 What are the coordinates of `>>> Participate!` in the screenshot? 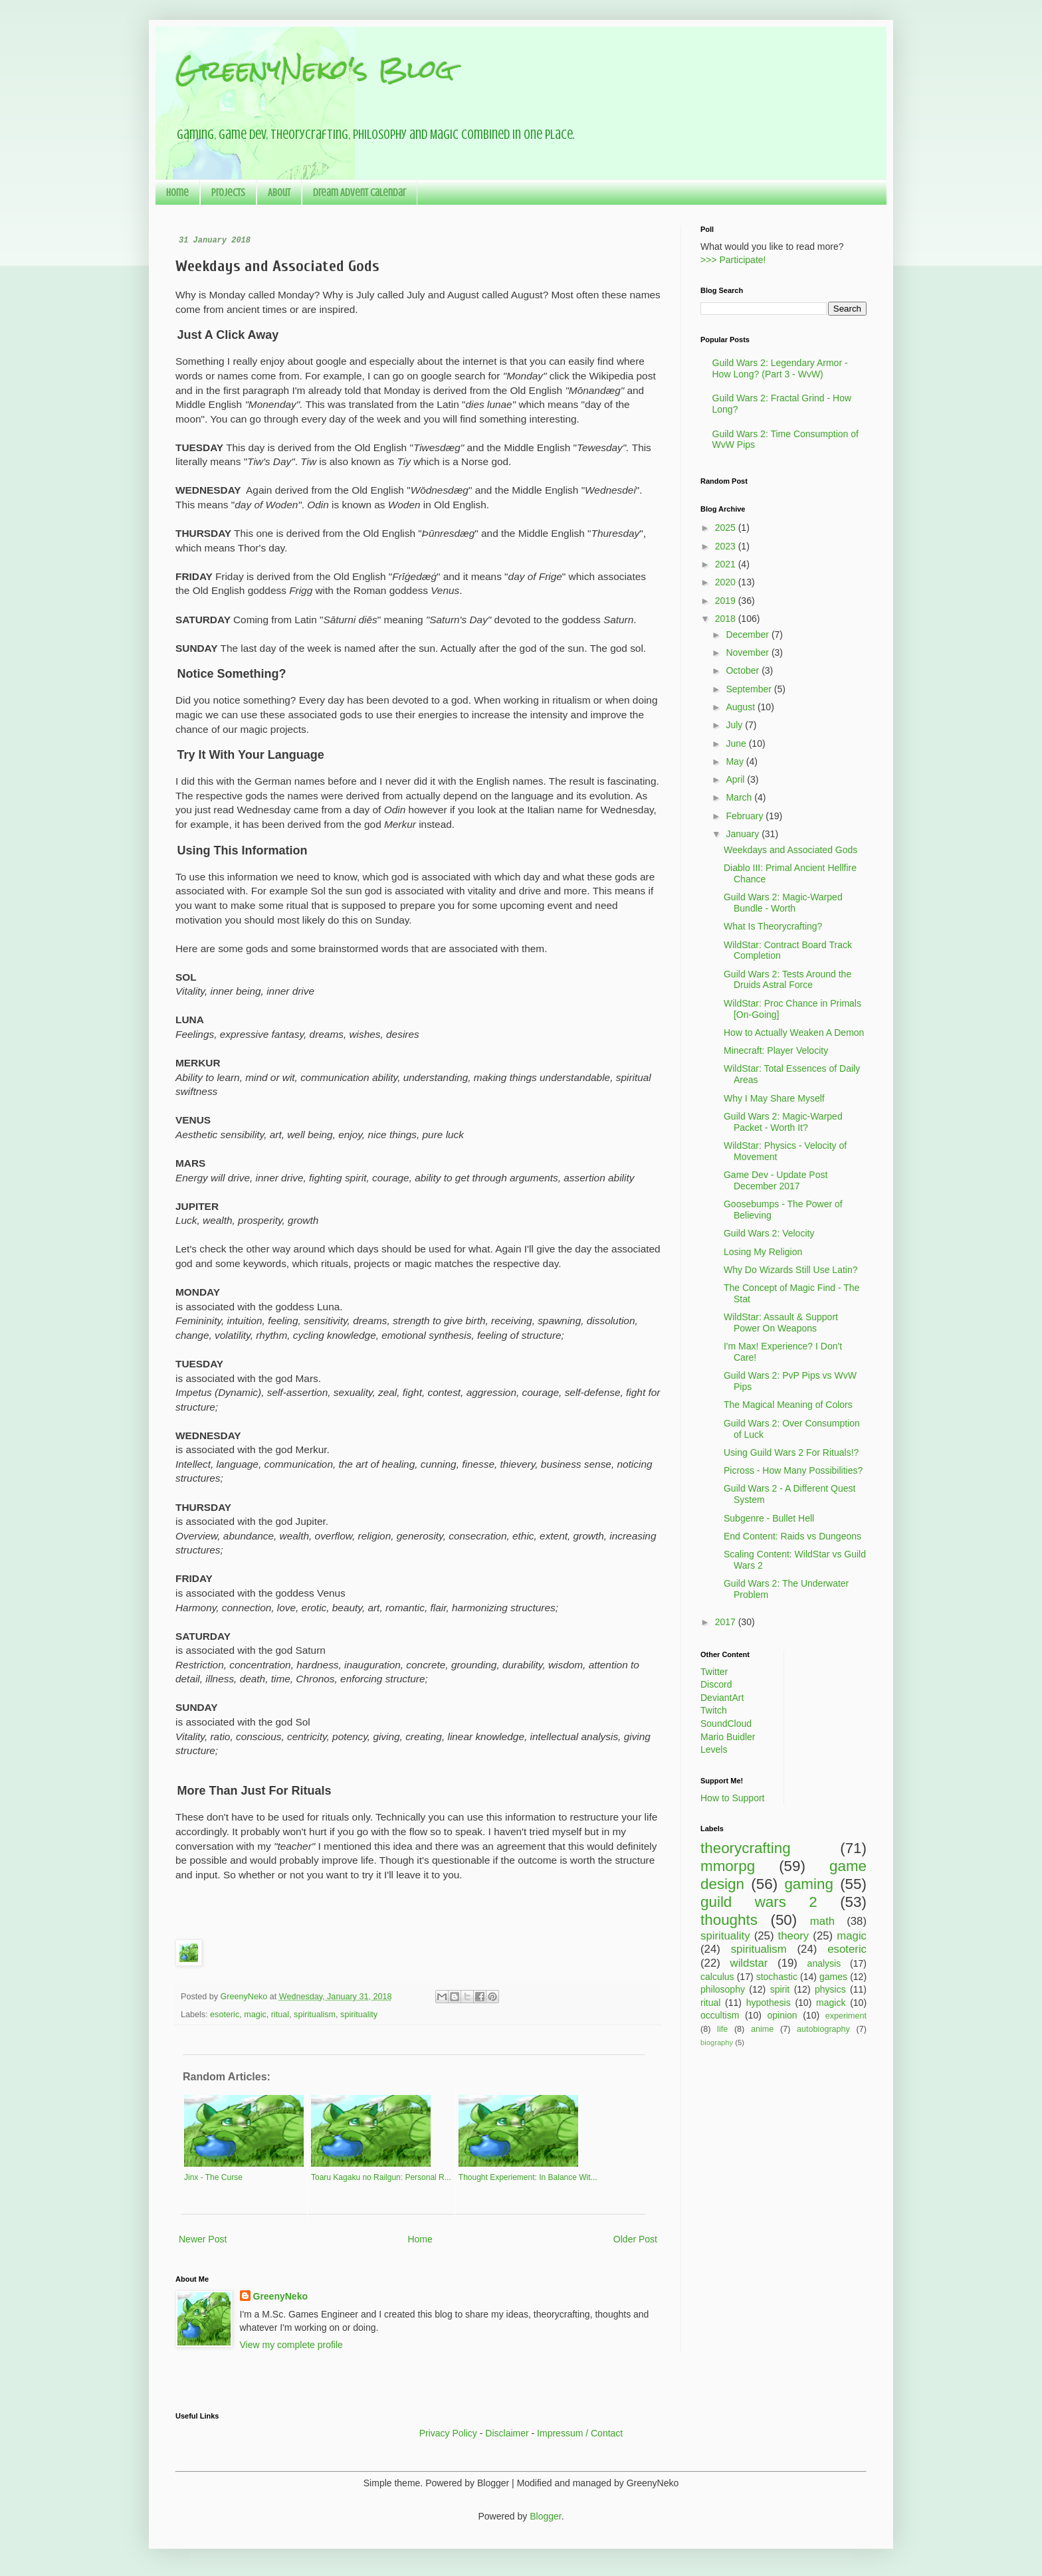 It's located at (733, 259).